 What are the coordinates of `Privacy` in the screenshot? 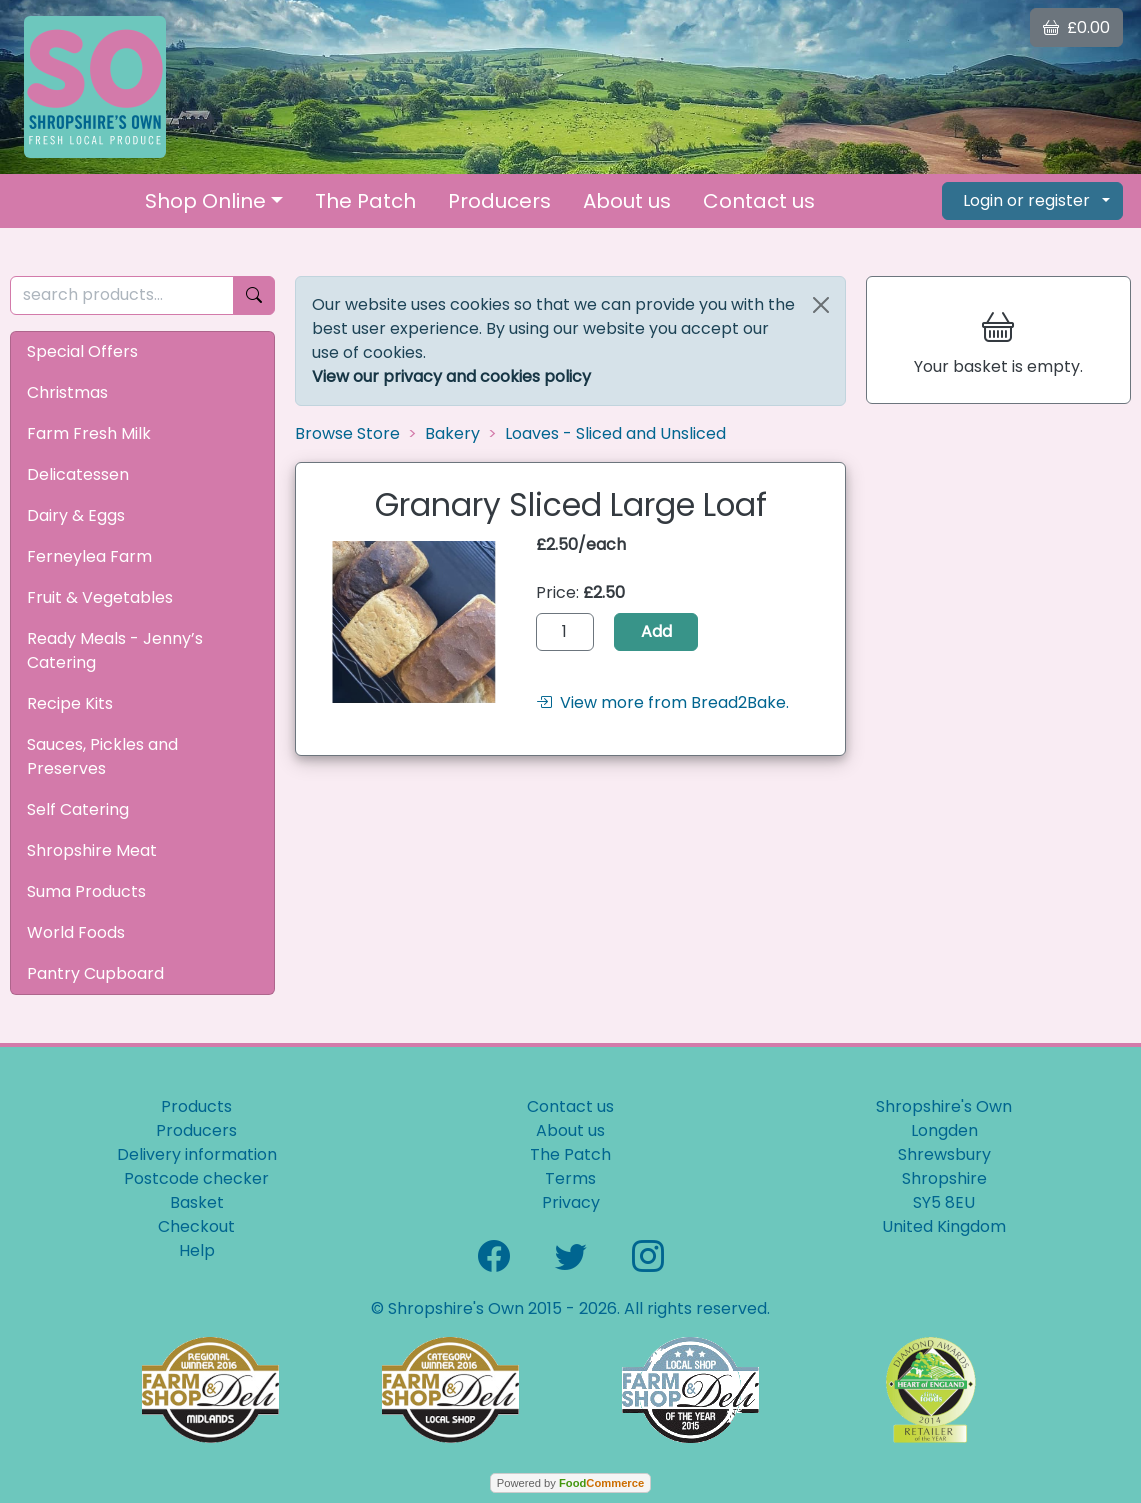 It's located at (571, 1202).